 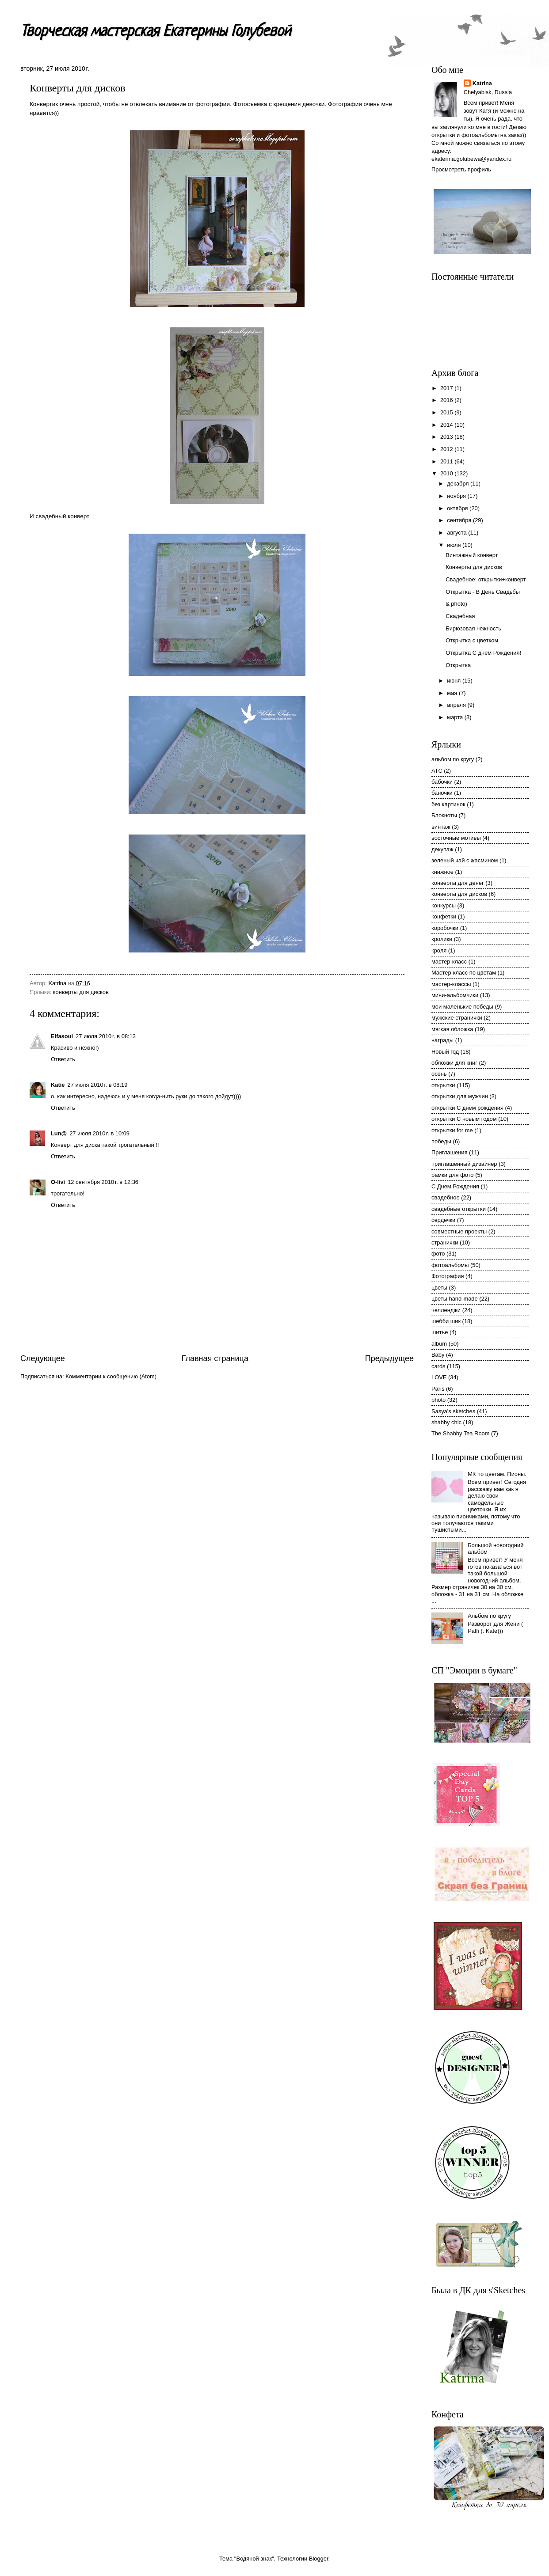 I want to click on свадебные открытки, so click(x=458, y=1209).